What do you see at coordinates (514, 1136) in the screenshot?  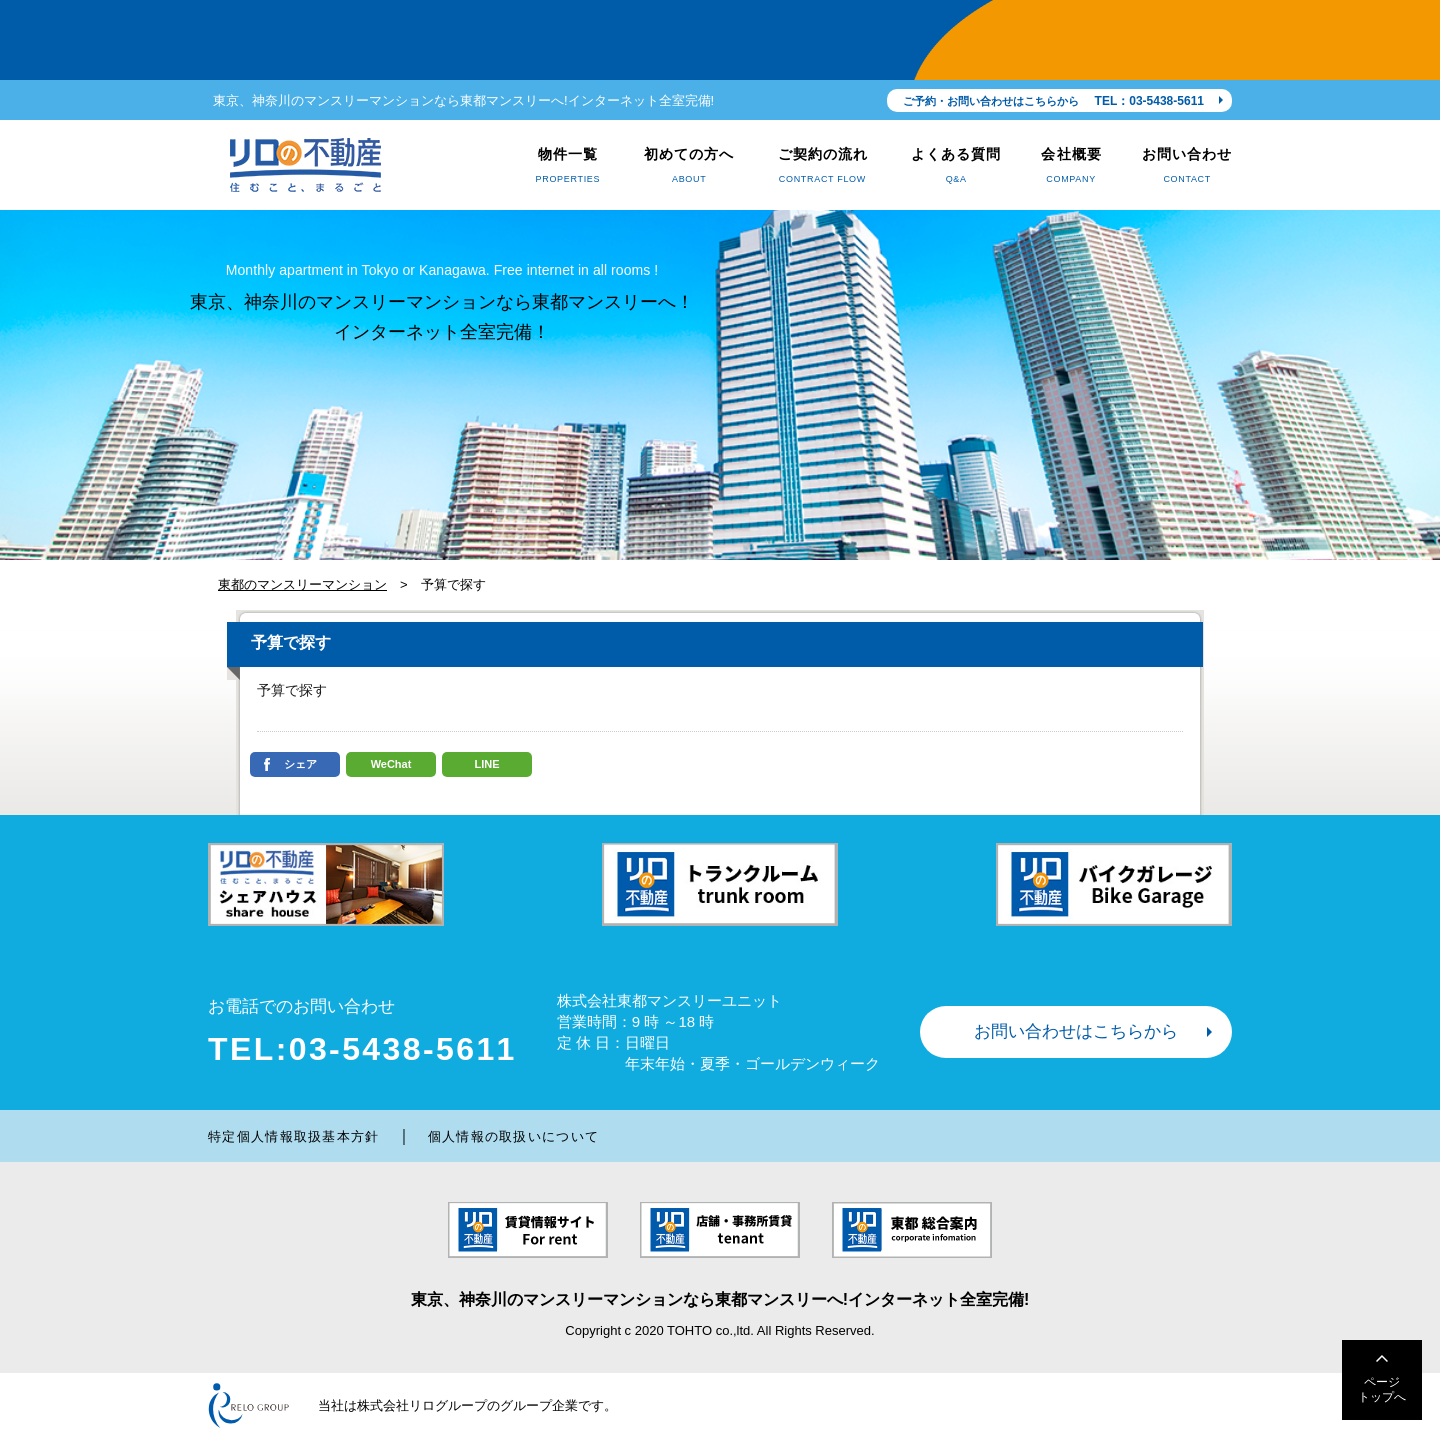 I see `個人情報の取扱いについて` at bounding box center [514, 1136].